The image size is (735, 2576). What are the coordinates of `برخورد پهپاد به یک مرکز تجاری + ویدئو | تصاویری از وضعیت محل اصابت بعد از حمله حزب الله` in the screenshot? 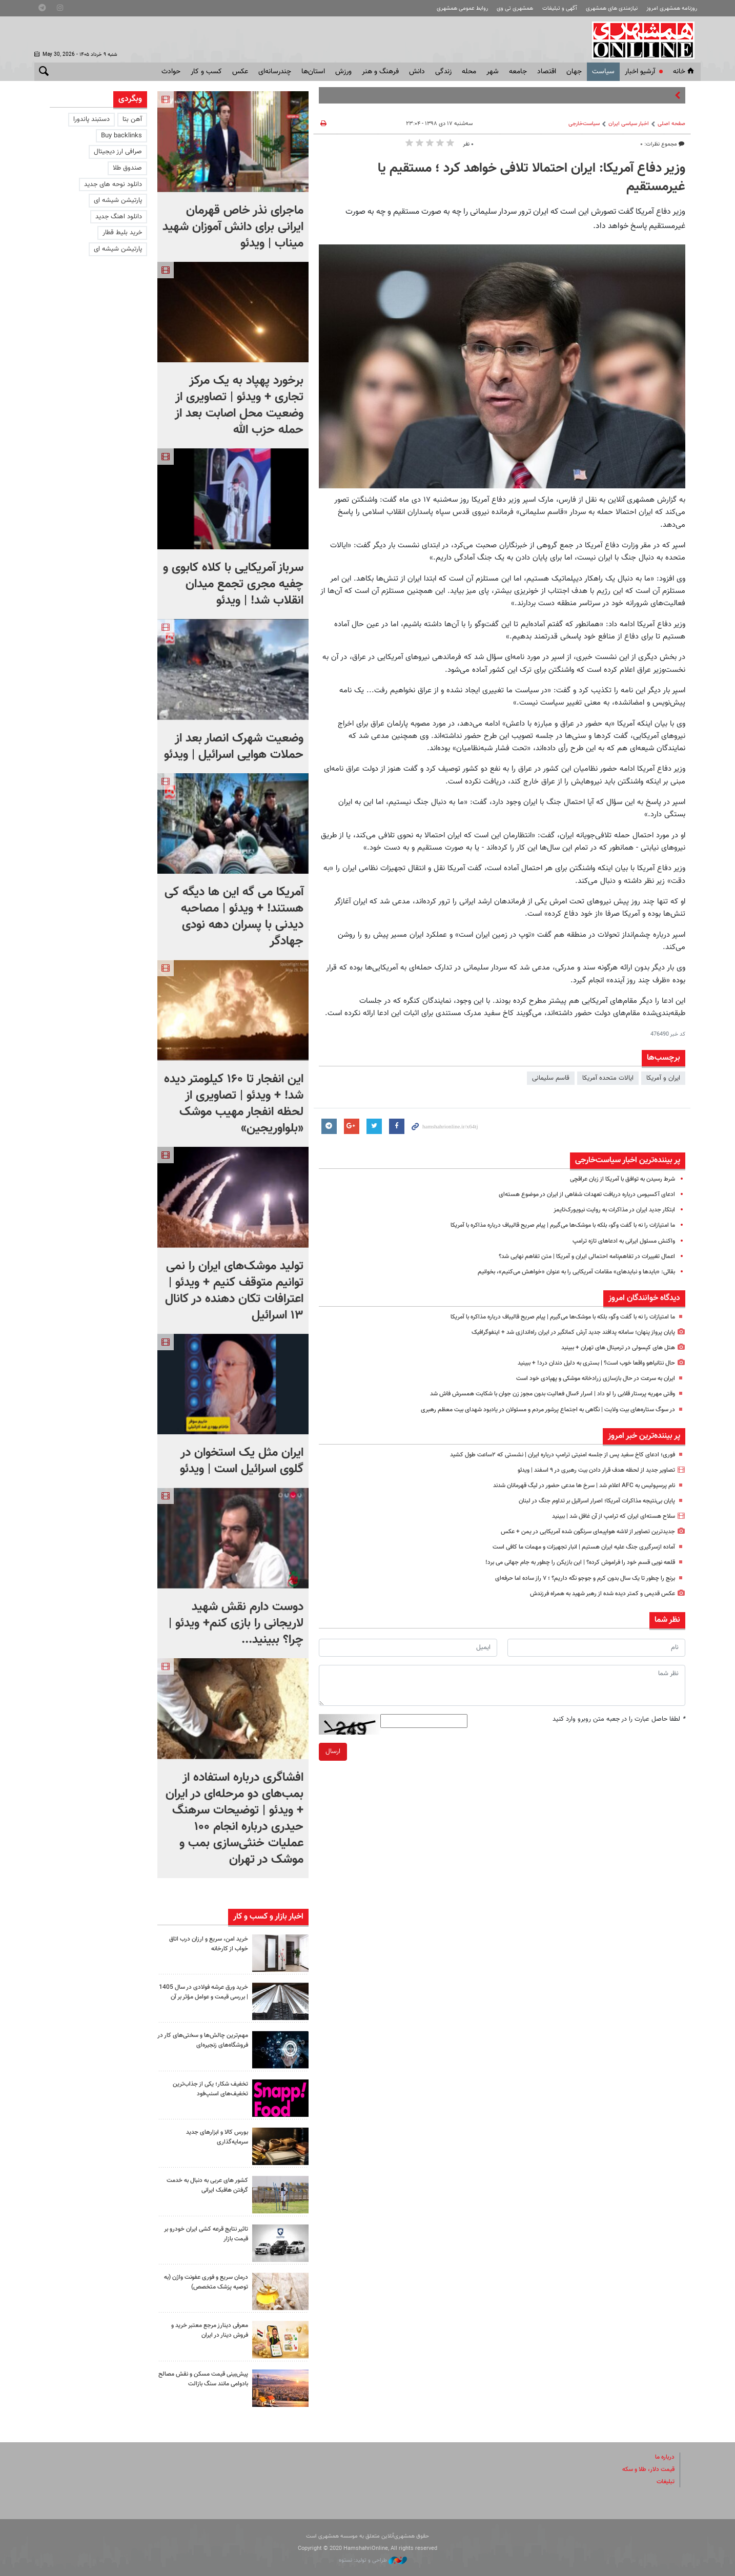 It's located at (239, 405).